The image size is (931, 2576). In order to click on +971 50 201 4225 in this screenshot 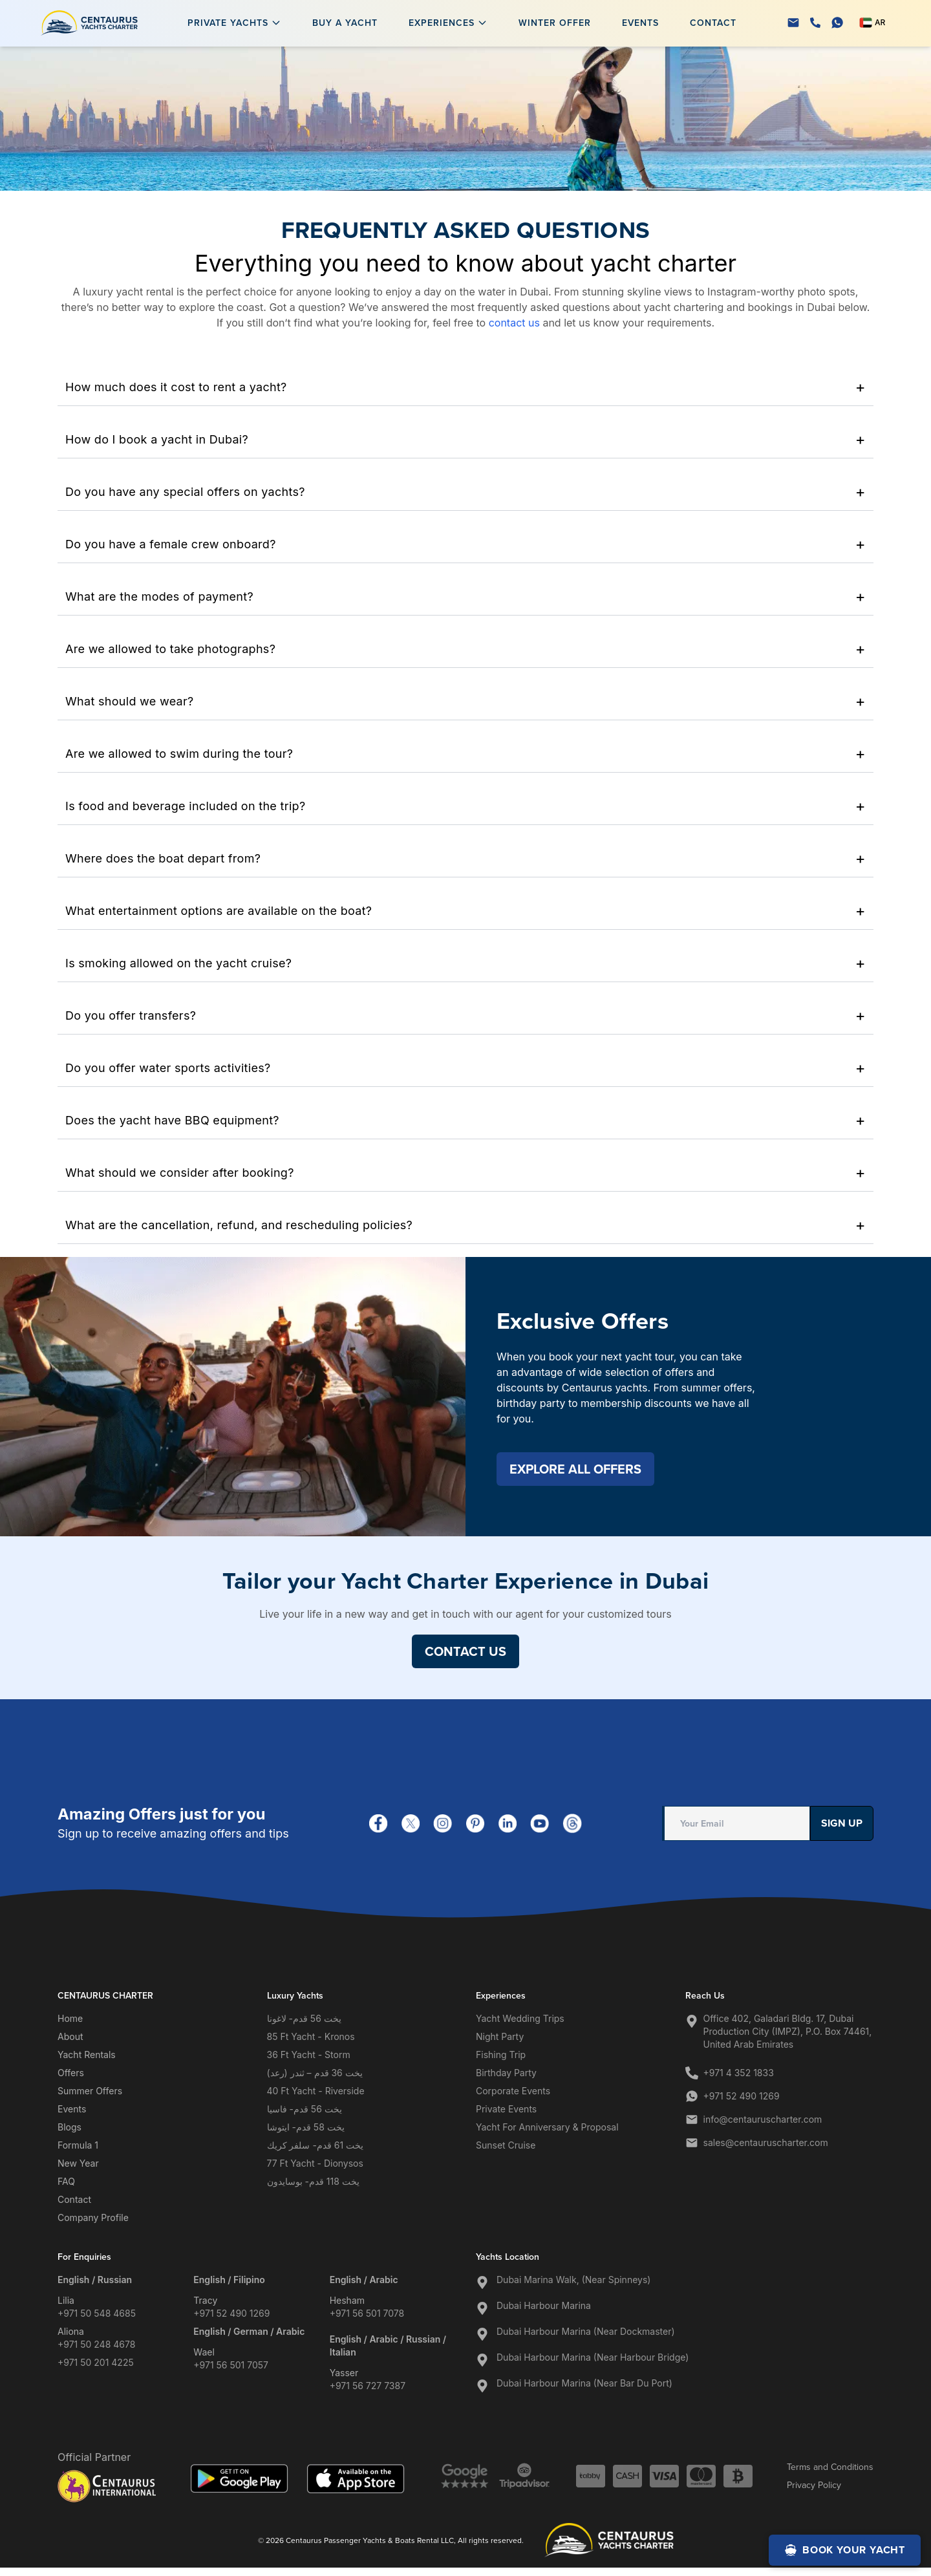, I will do `click(96, 2362)`.